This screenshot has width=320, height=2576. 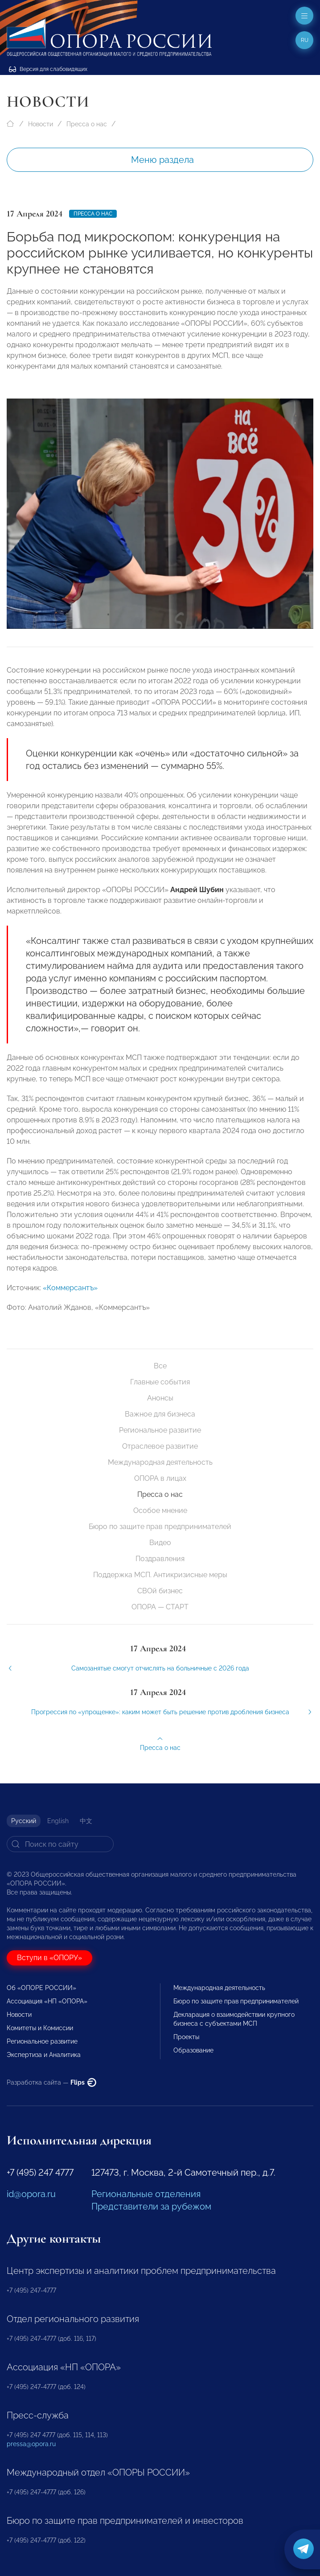 I want to click on Поддержка МСП. Антикризисные меры, so click(x=160, y=1575).